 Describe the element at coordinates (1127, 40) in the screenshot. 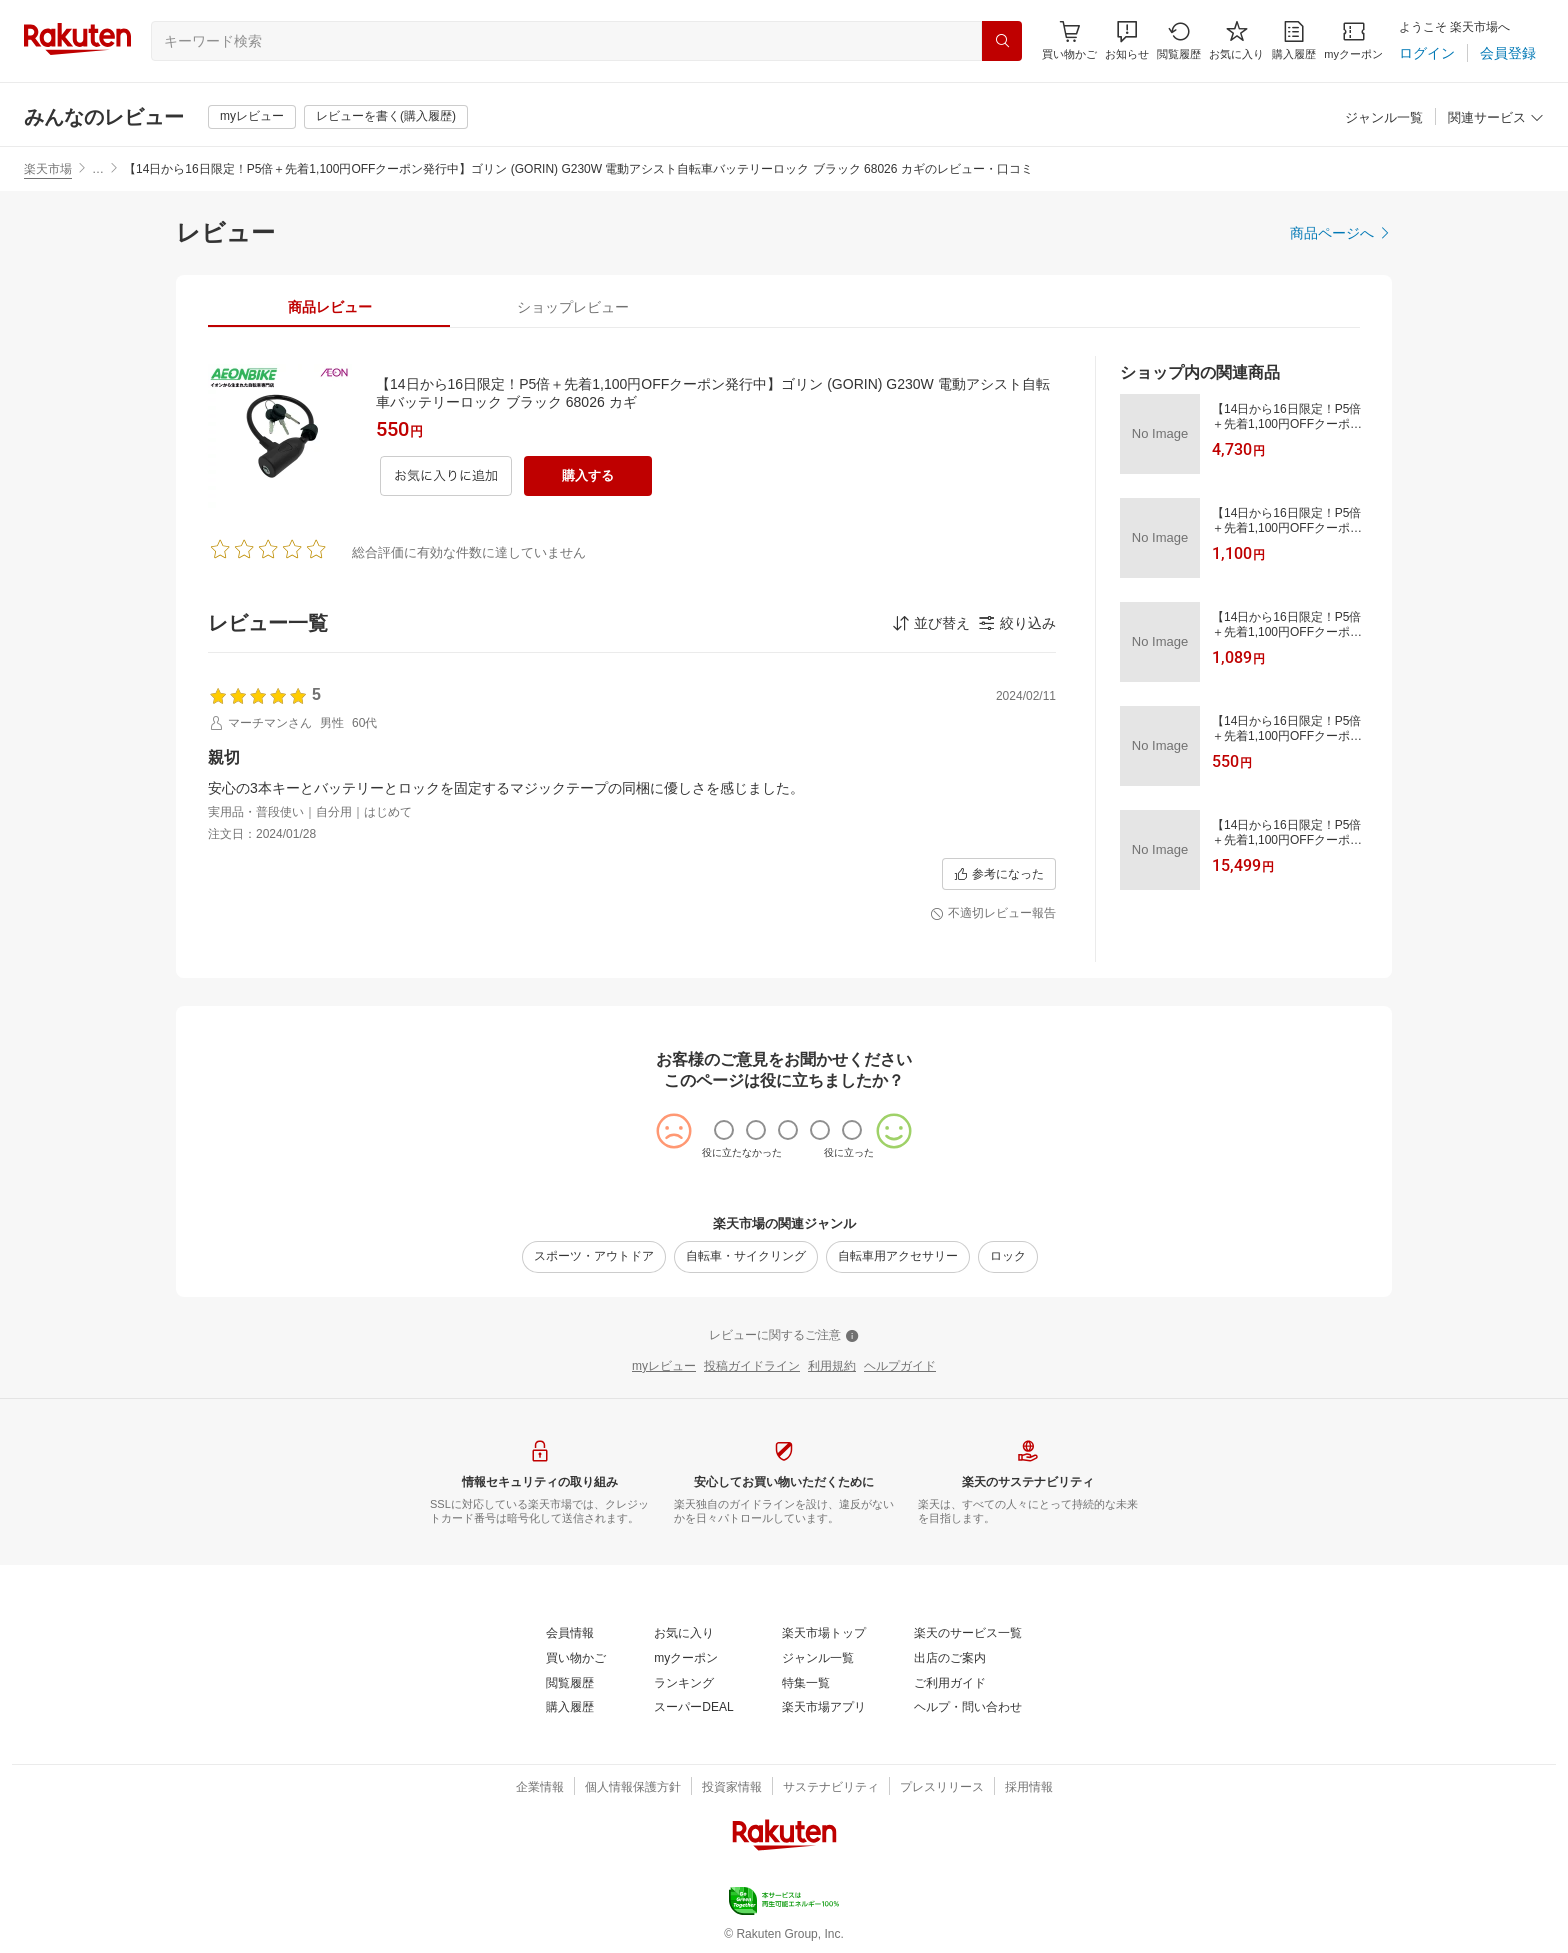

I see `[button]` at that location.